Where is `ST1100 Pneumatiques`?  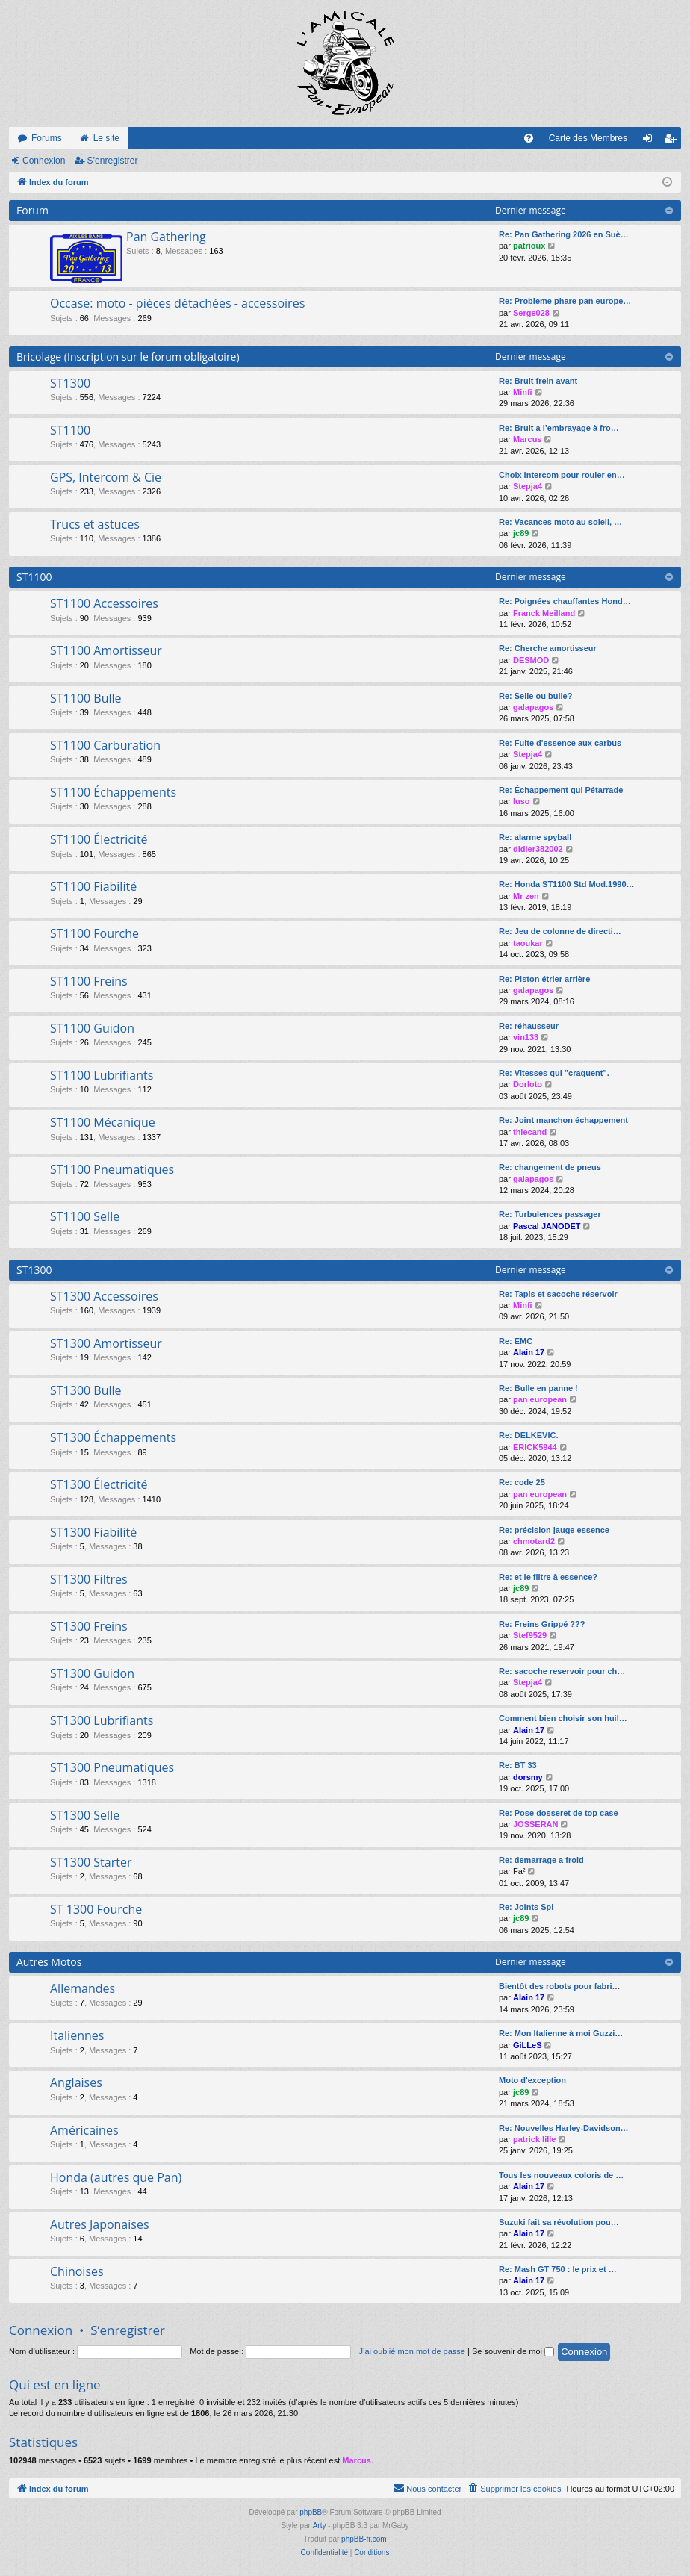
ST1100 Pneumatiques is located at coordinates (112, 1169).